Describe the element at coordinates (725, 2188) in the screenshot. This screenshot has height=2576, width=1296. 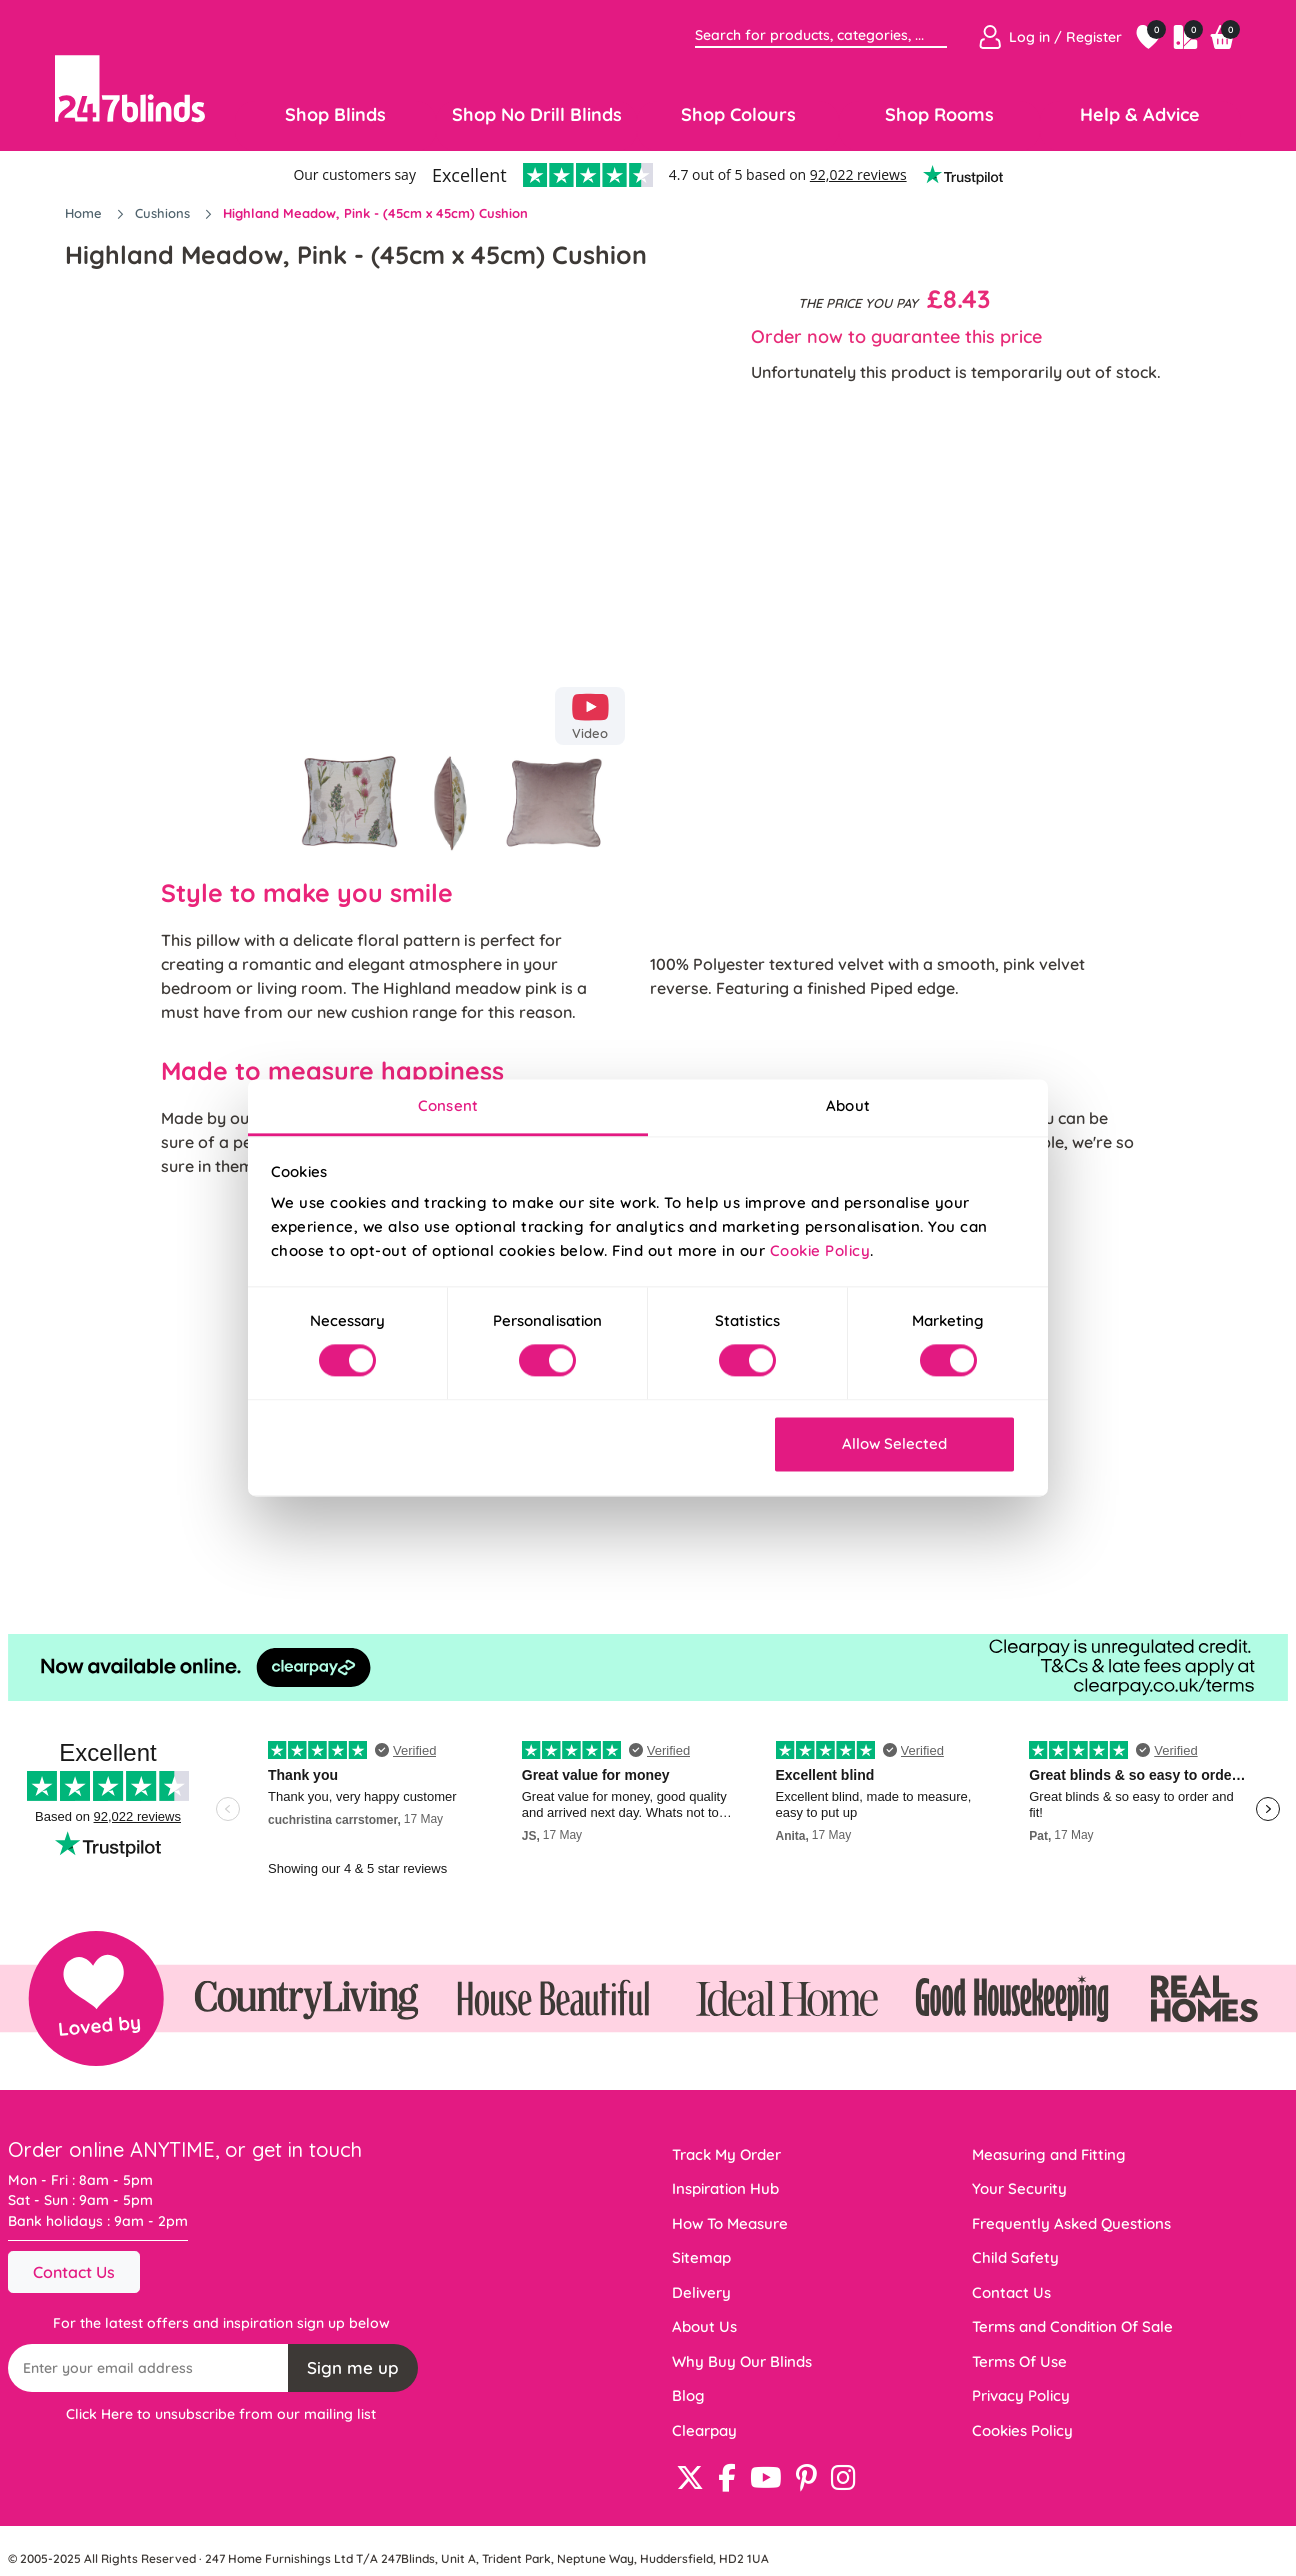
I see `Inspiration Hub` at that location.